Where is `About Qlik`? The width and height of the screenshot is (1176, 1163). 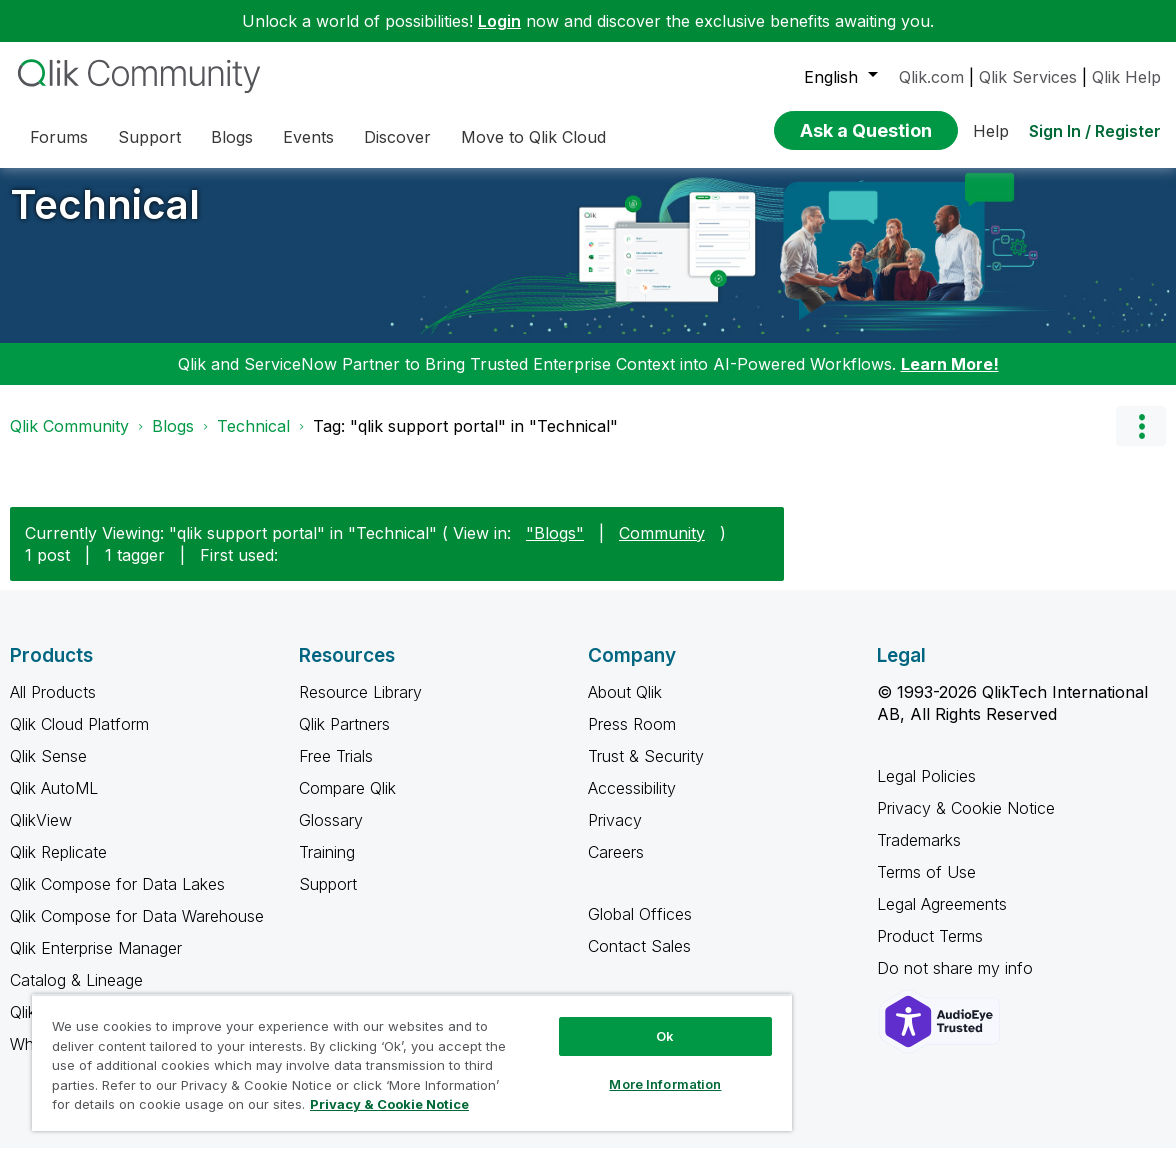 About Qlik is located at coordinates (625, 707).